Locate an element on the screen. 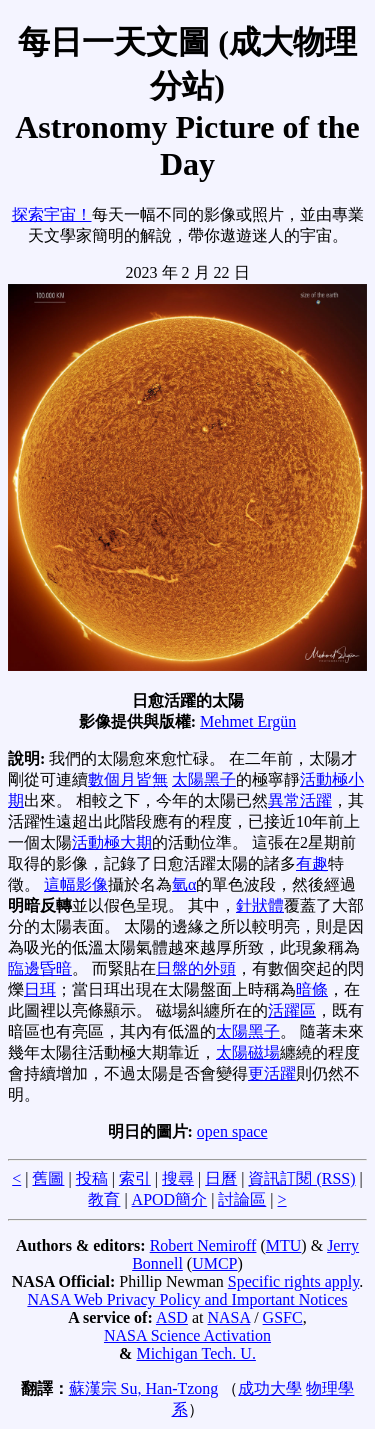  搜尋 is located at coordinates (178, 1178).